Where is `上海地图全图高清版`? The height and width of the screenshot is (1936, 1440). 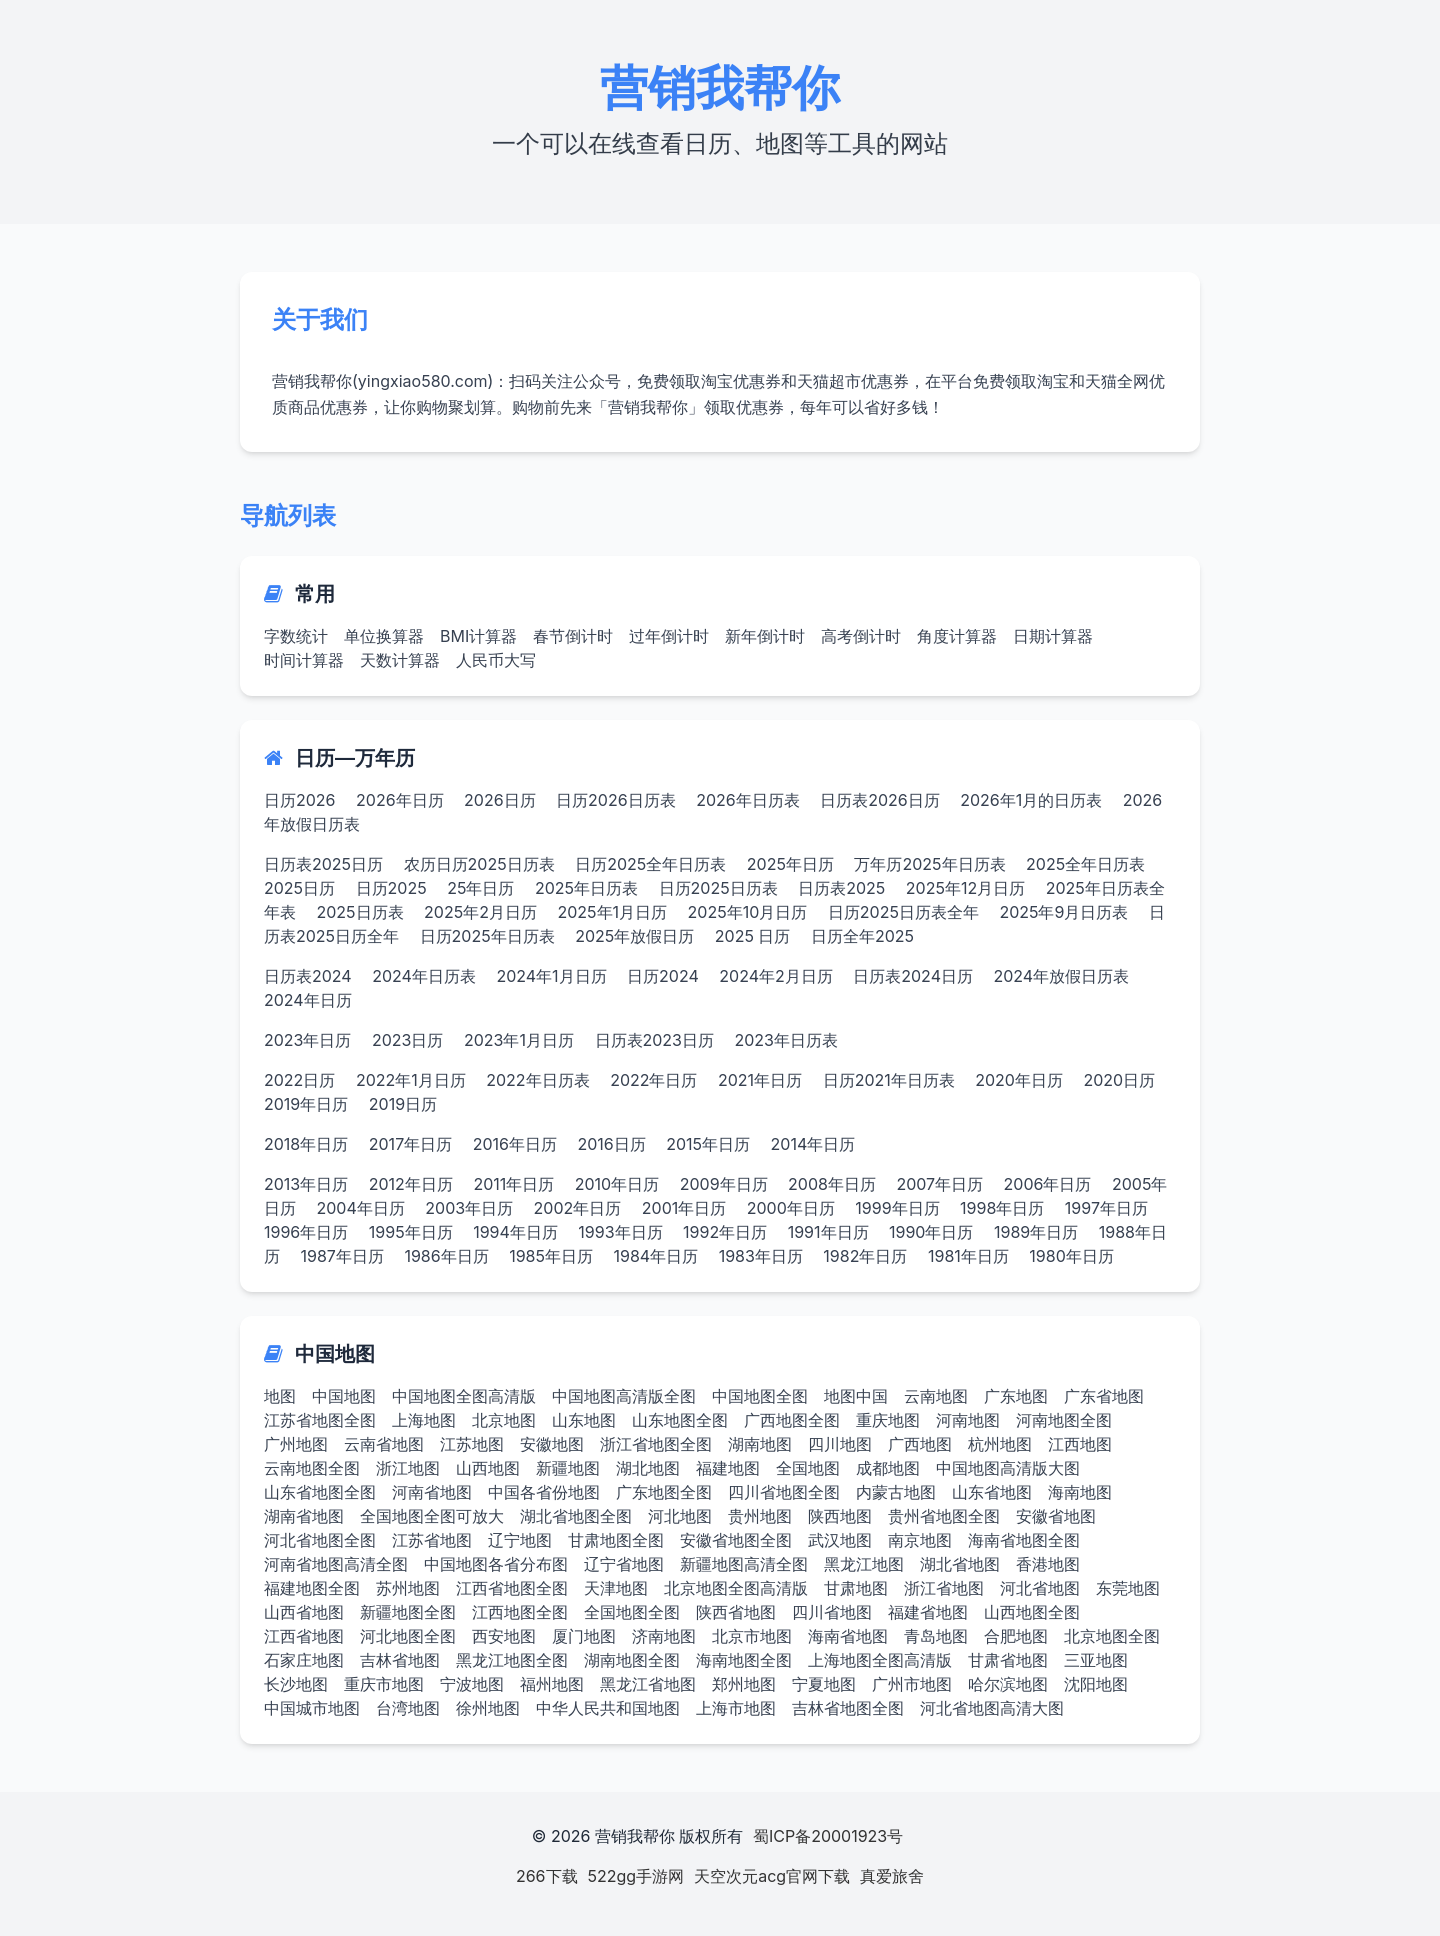 上海地图全图高清版 is located at coordinates (880, 1660).